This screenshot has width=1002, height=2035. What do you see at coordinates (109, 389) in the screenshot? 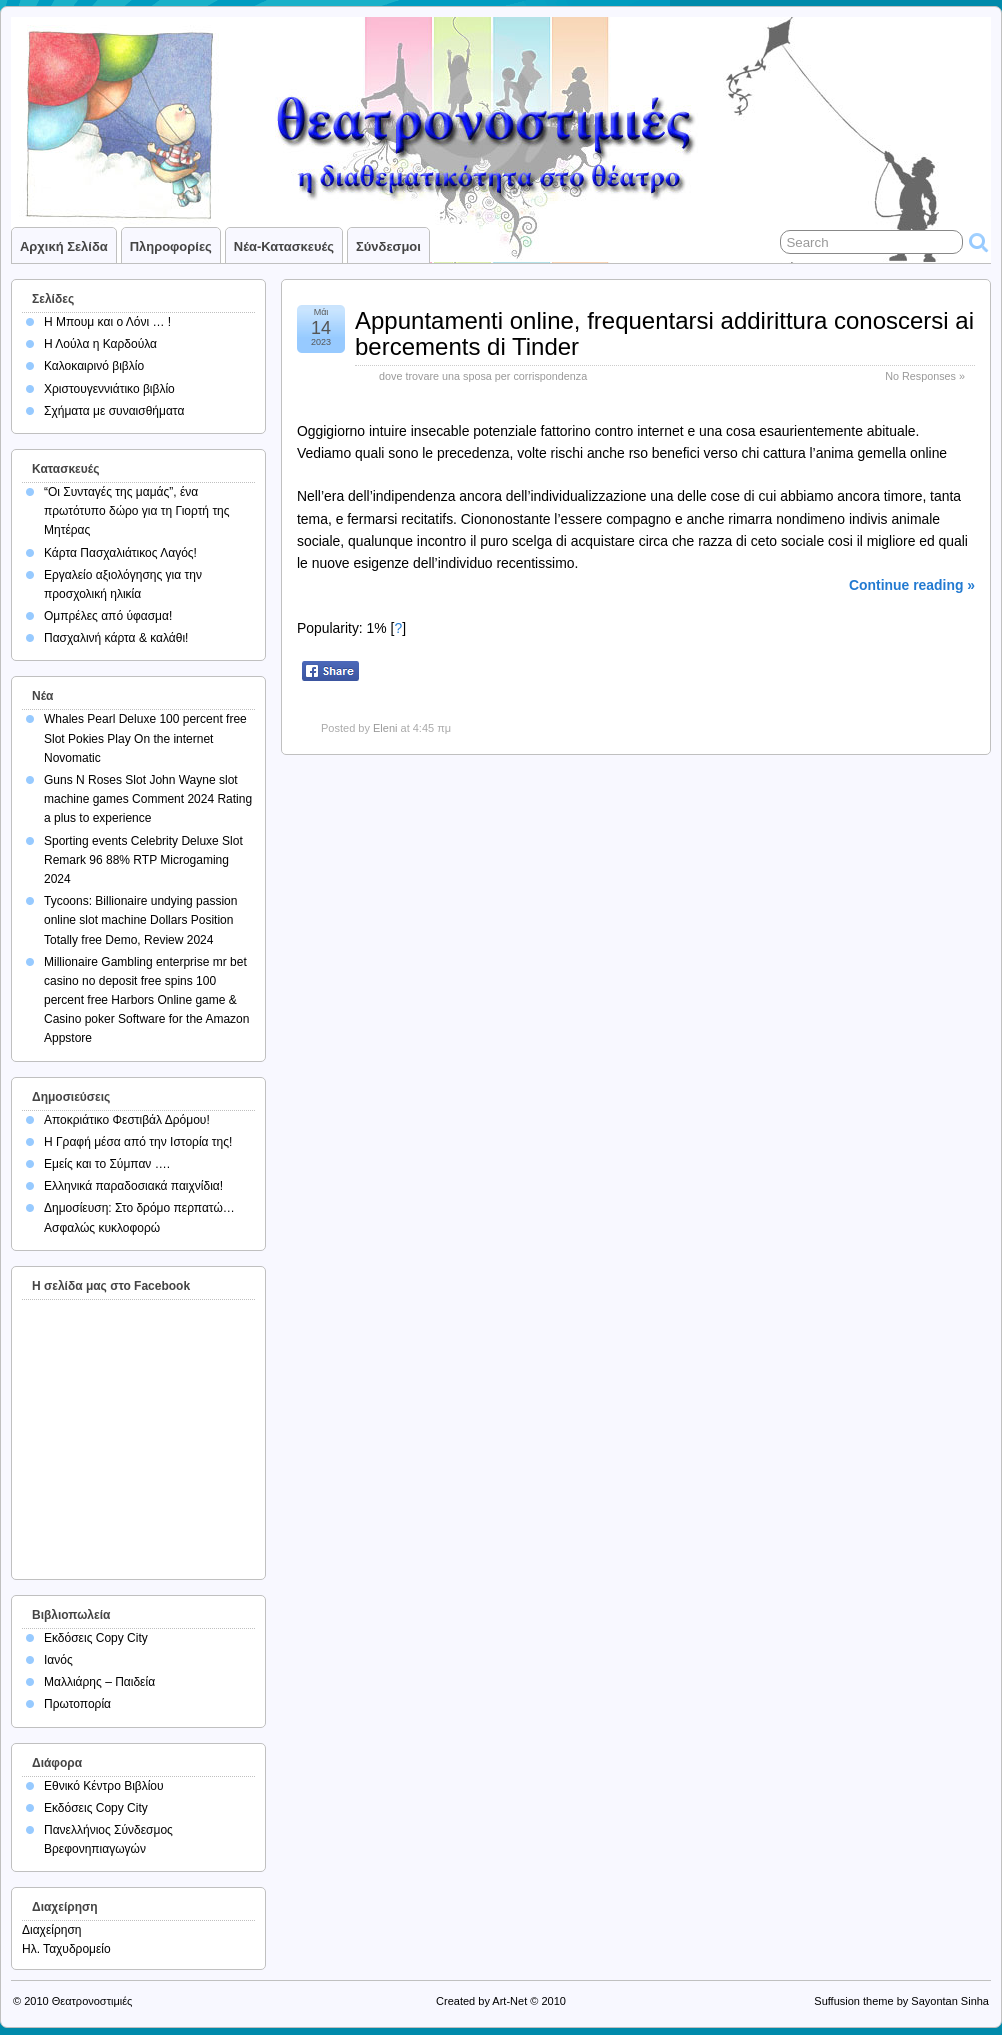
I see `Χριστουγεννιάτικο βιβλίο` at bounding box center [109, 389].